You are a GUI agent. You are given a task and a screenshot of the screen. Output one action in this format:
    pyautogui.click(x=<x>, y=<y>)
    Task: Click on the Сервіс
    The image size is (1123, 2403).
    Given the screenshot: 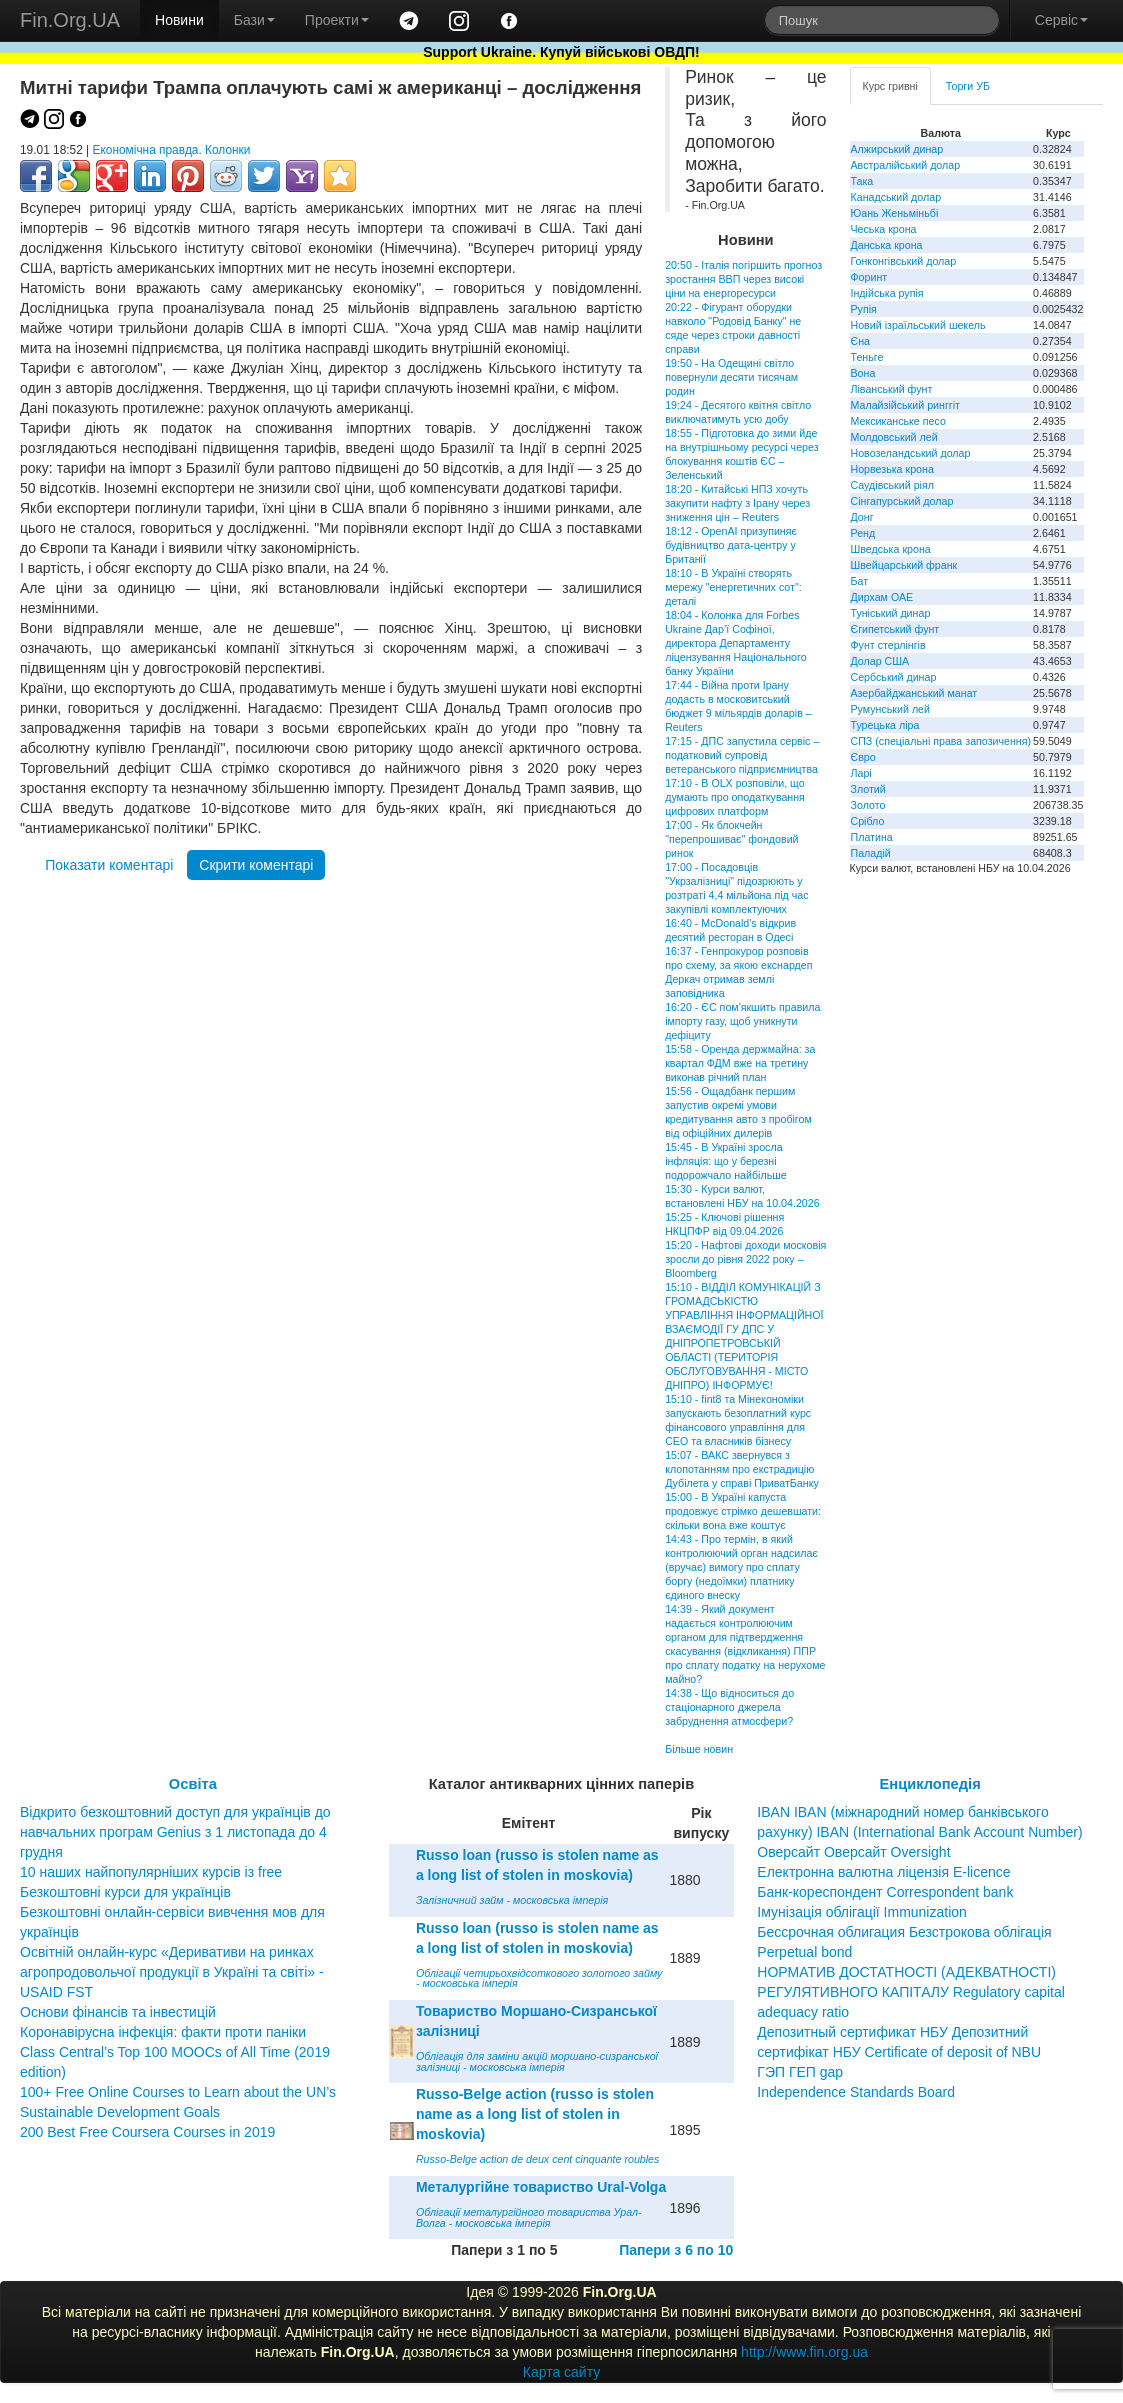 What is the action you would take?
    pyautogui.click(x=1061, y=20)
    